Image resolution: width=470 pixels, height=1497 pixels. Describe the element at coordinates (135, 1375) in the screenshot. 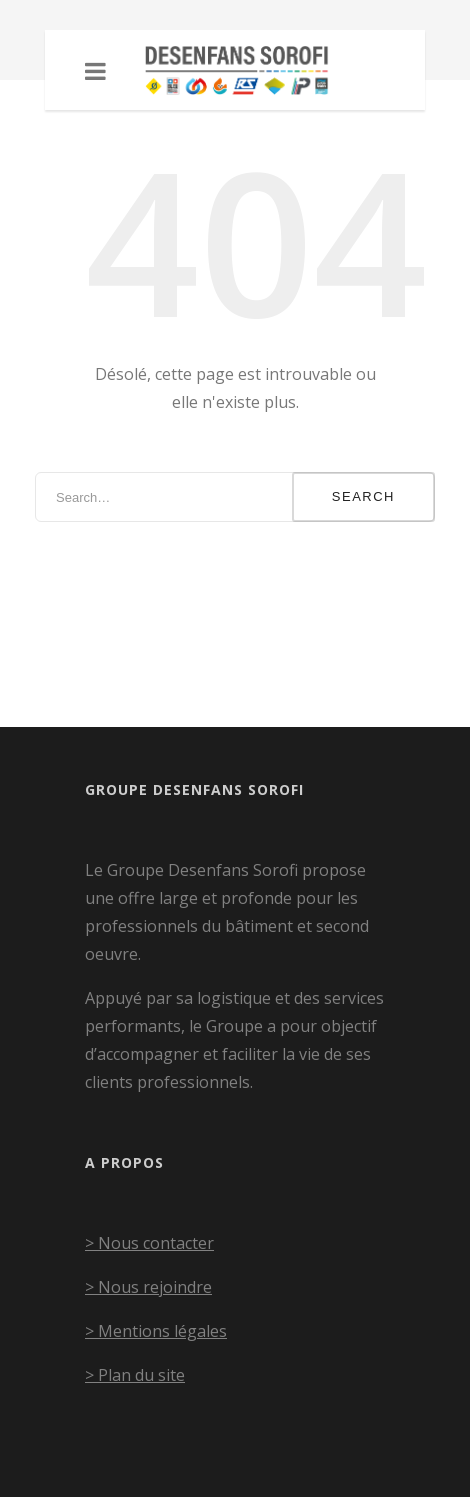

I see `> Plan du site` at that location.